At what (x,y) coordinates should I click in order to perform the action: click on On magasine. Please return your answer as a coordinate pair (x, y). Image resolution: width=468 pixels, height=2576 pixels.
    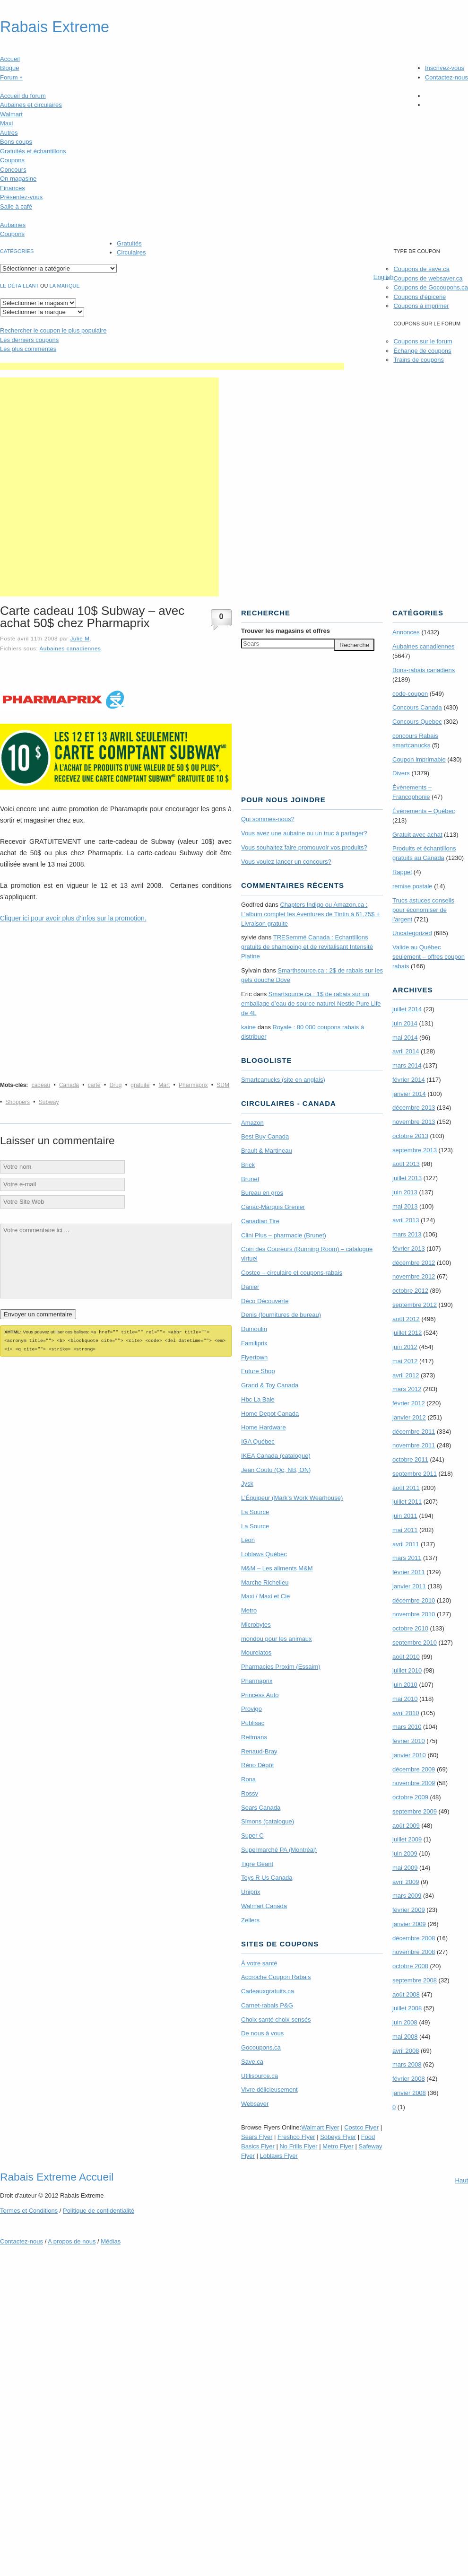
    Looking at the image, I should click on (18, 178).